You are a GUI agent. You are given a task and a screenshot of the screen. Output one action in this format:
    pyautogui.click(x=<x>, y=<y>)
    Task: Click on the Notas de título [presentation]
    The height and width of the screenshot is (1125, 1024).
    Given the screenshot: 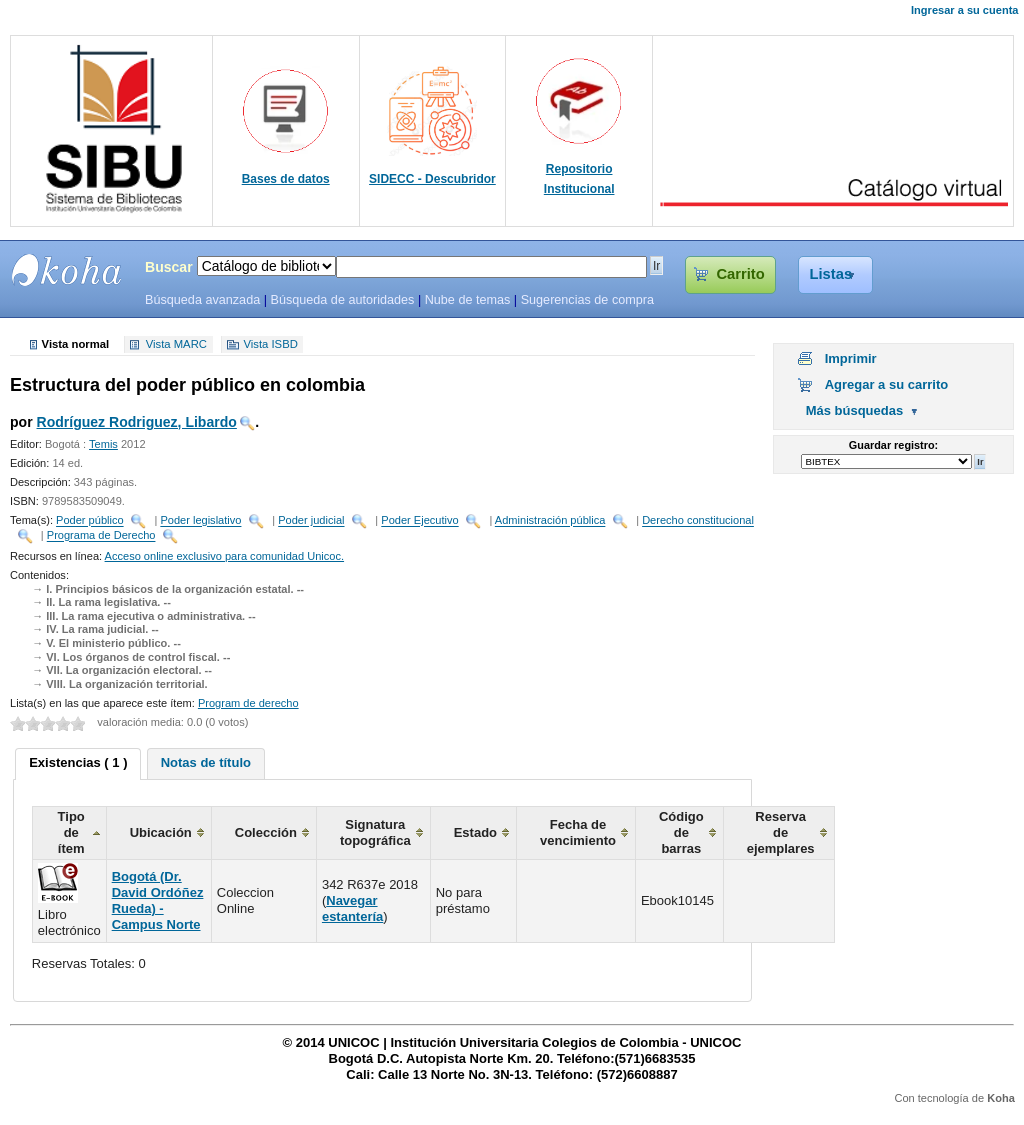 What is the action you would take?
    pyautogui.click(x=206, y=762)
    